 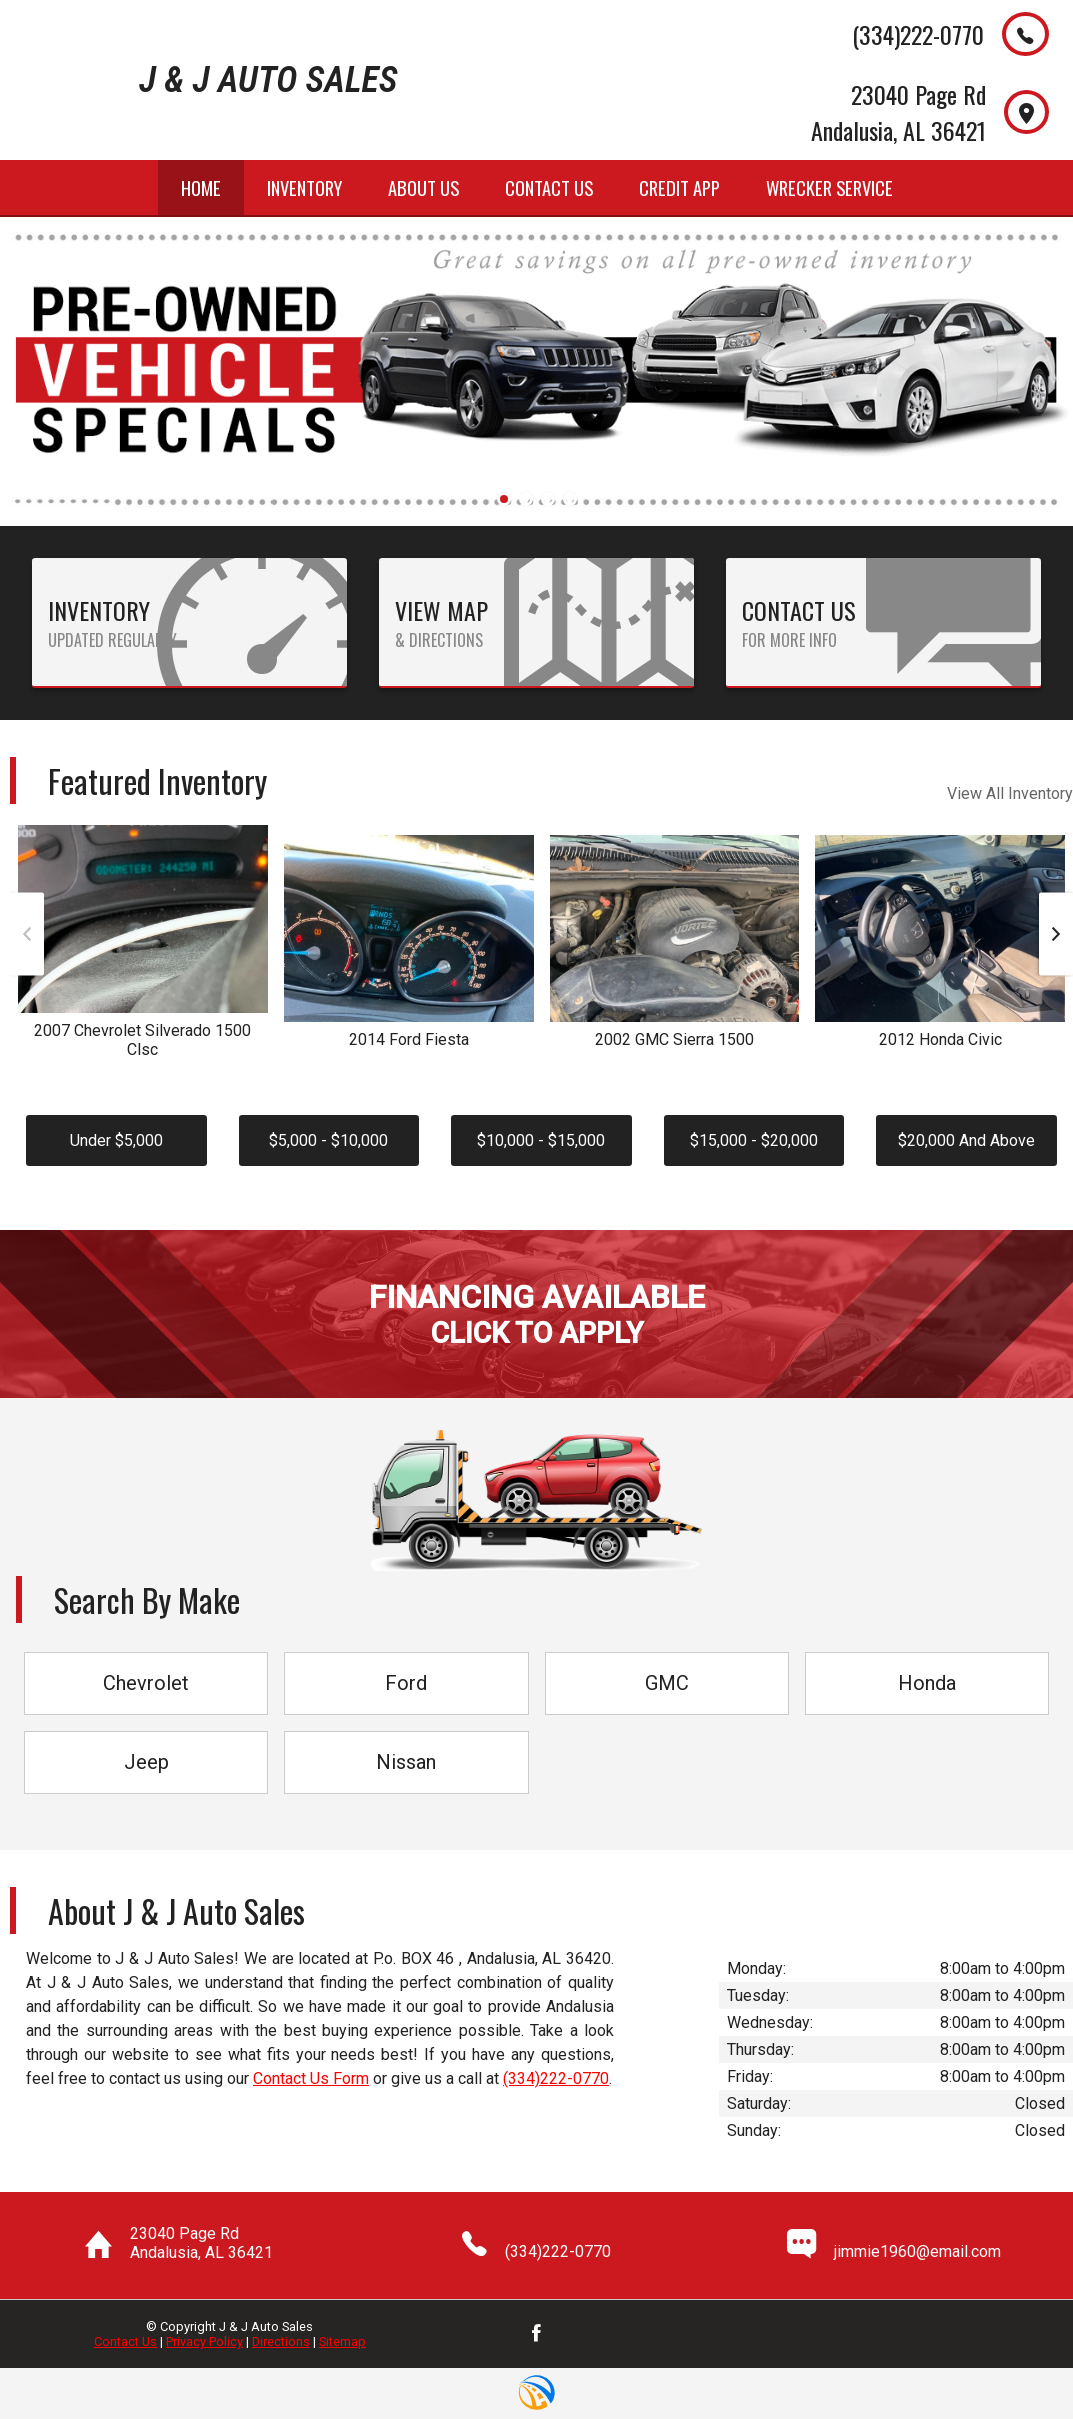 I want to click on Sitemap, so click(x=342, y=2341).